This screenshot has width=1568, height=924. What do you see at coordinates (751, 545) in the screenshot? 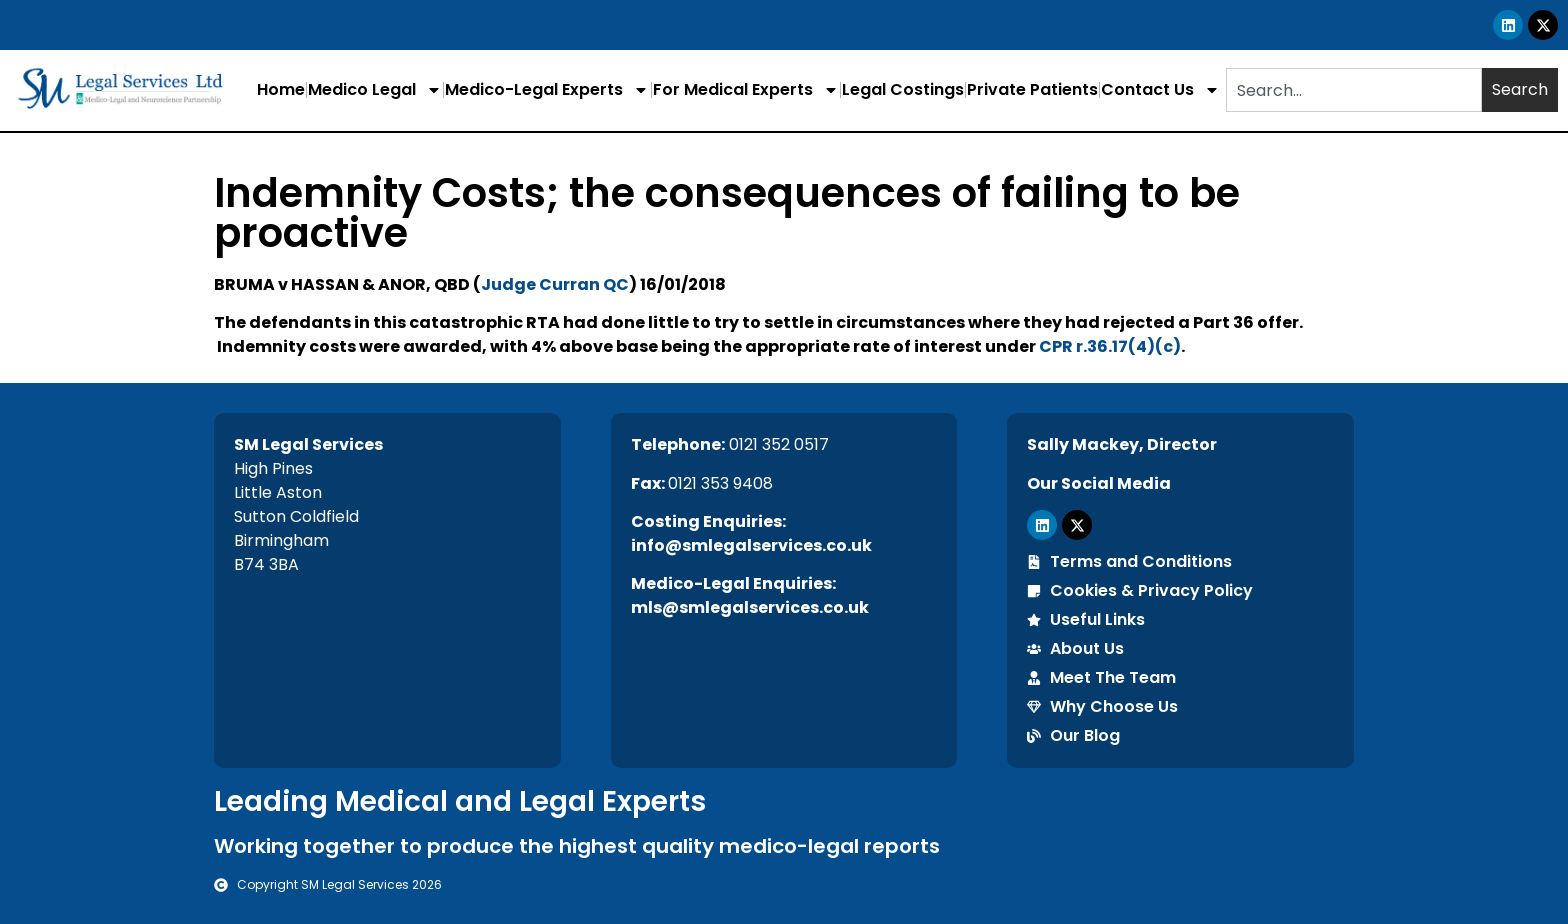
I see `info@smlegalservices.co.uk` at bounding box center [751, 545].